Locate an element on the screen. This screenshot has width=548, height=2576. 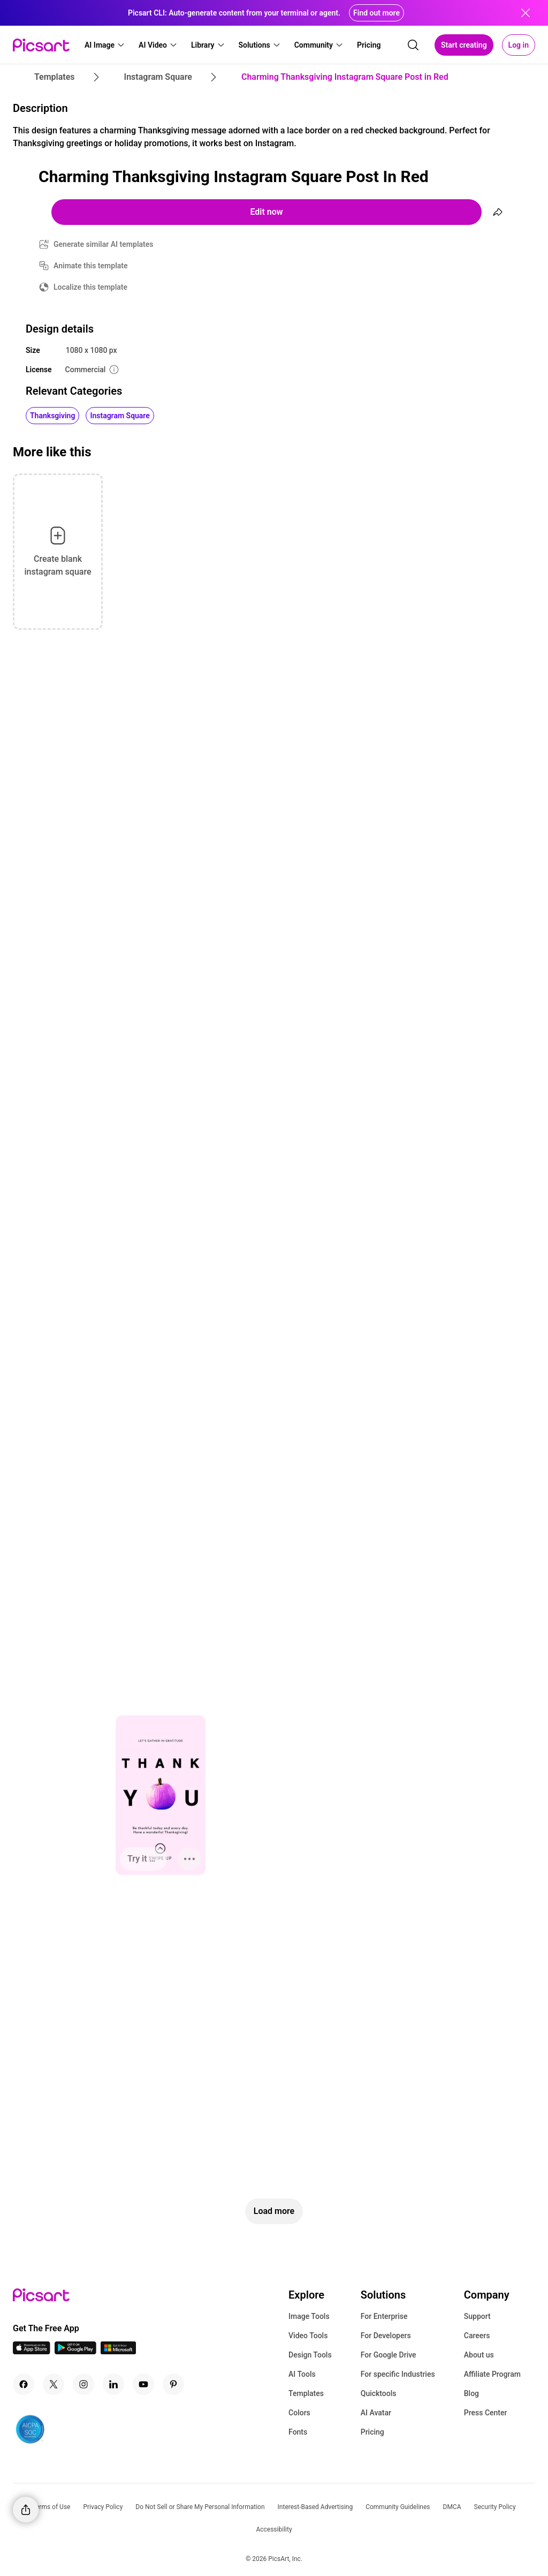
[Windows App Icon] is located at coordinates (118, 2351).